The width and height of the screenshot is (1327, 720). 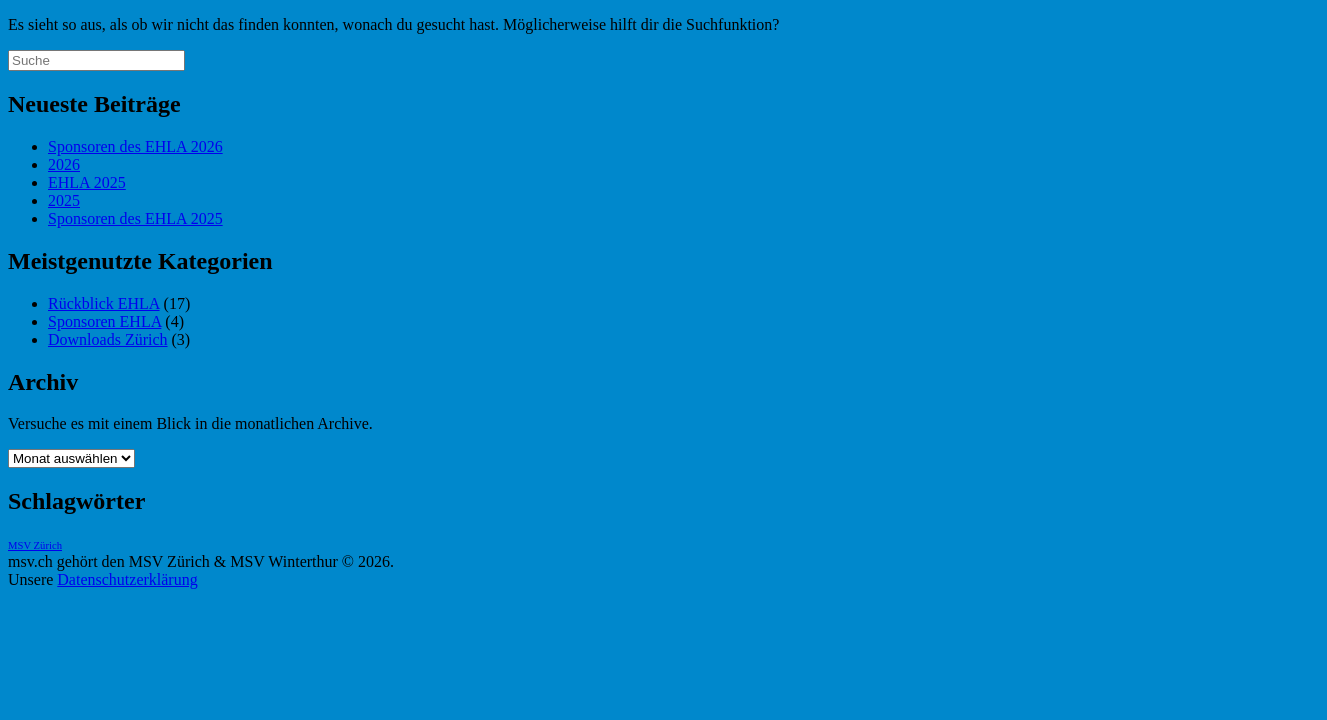 What do you see at coordinates (64, 200) in the screenshot?
I see `2025` at bounding box center [64, 200].